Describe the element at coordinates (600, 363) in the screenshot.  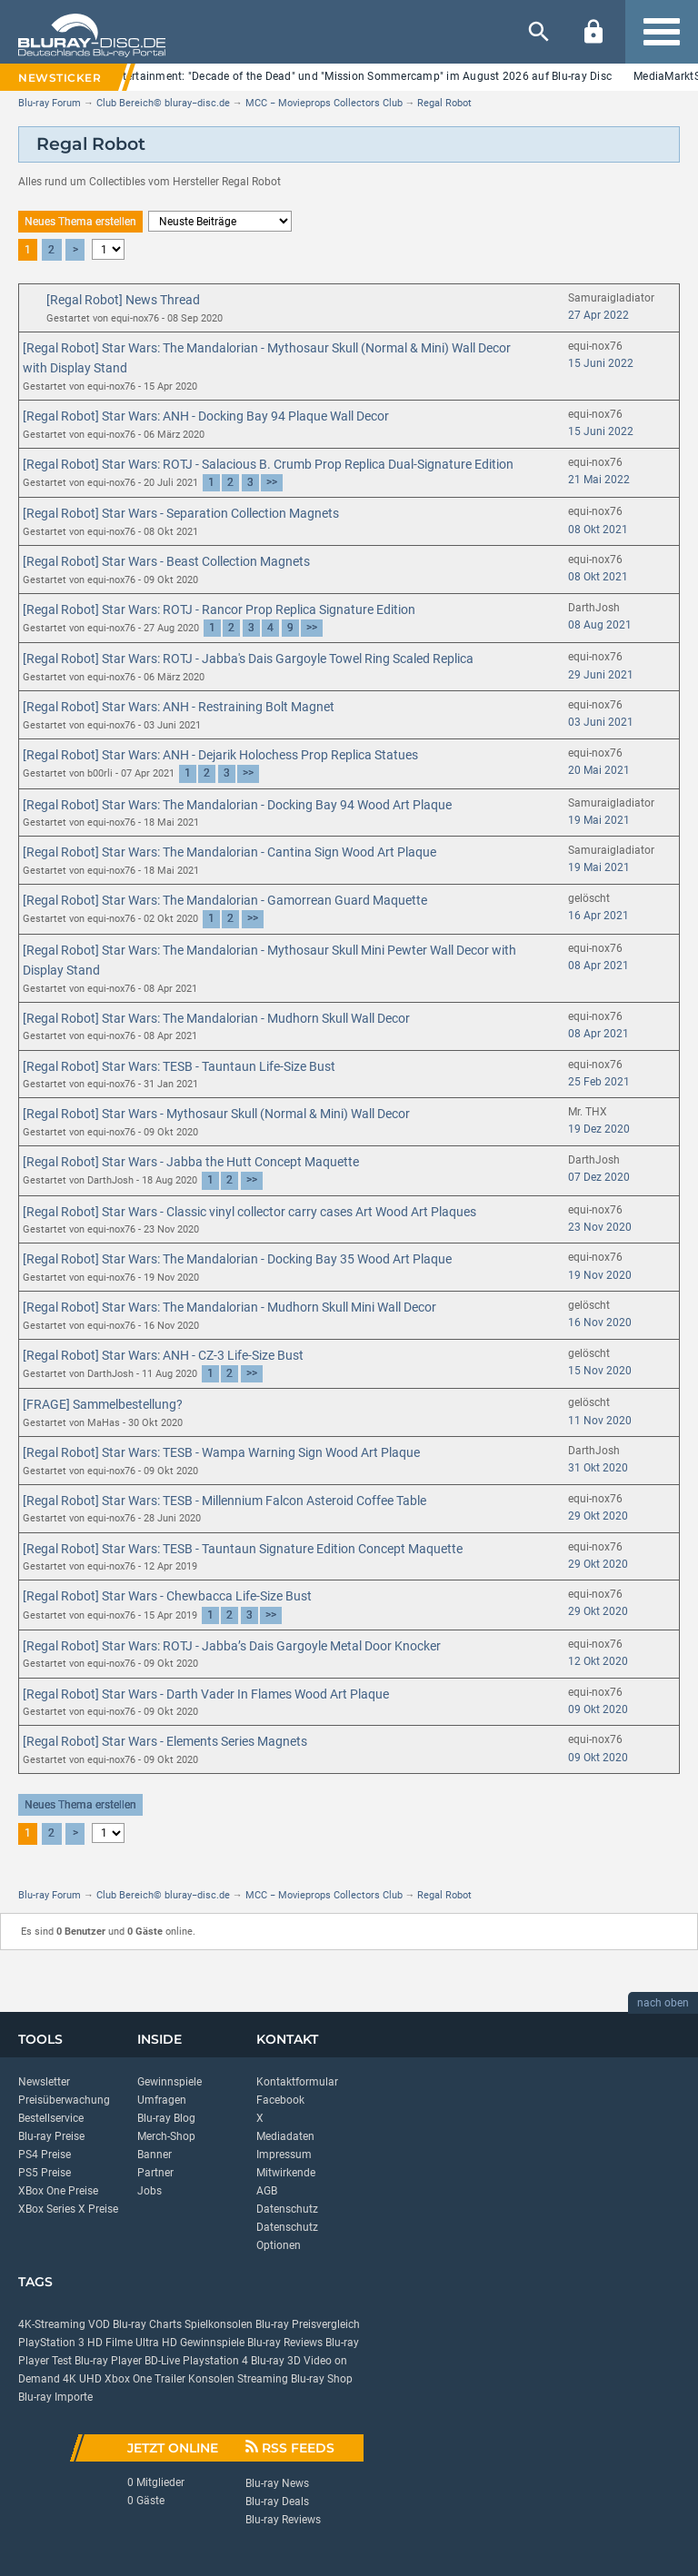
I see `15 Juni 2022` at that location.